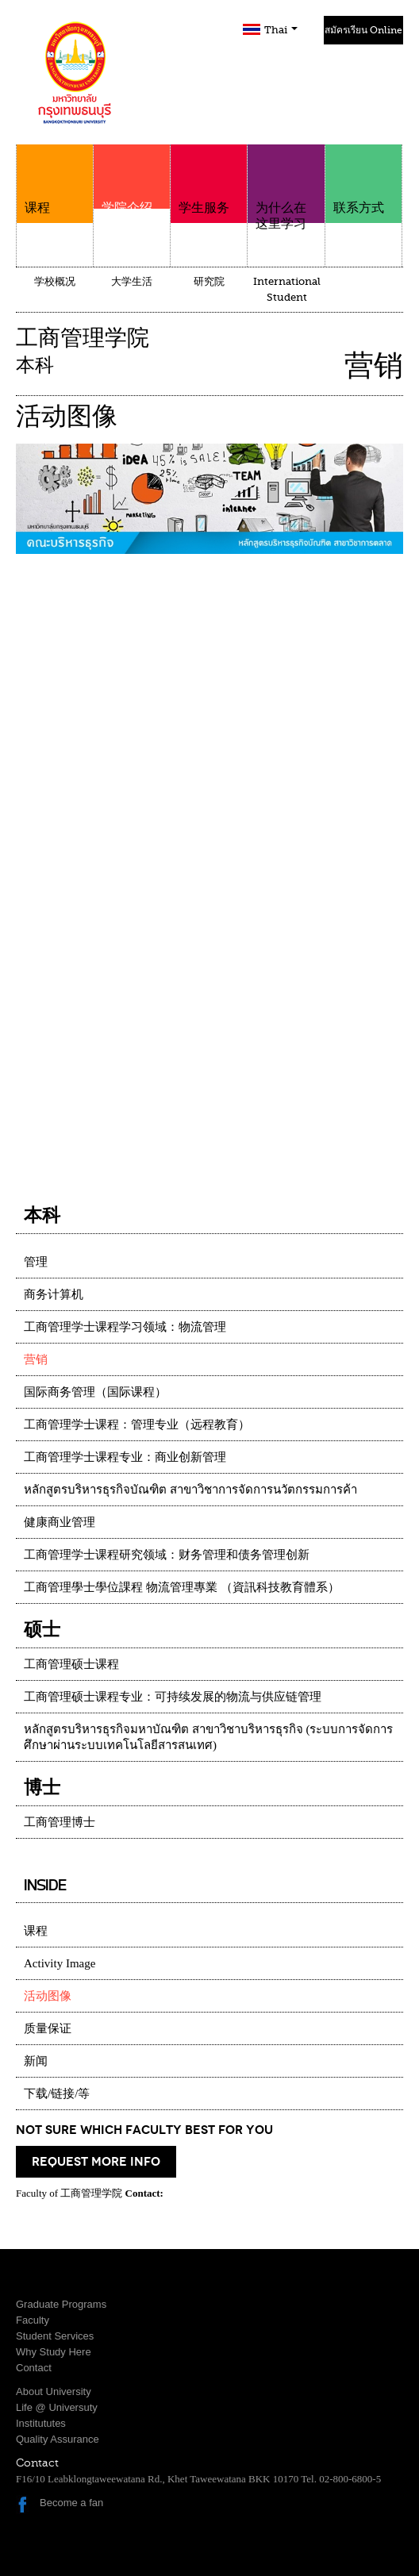  I want to click on 质量保证, so click(47, 2028).